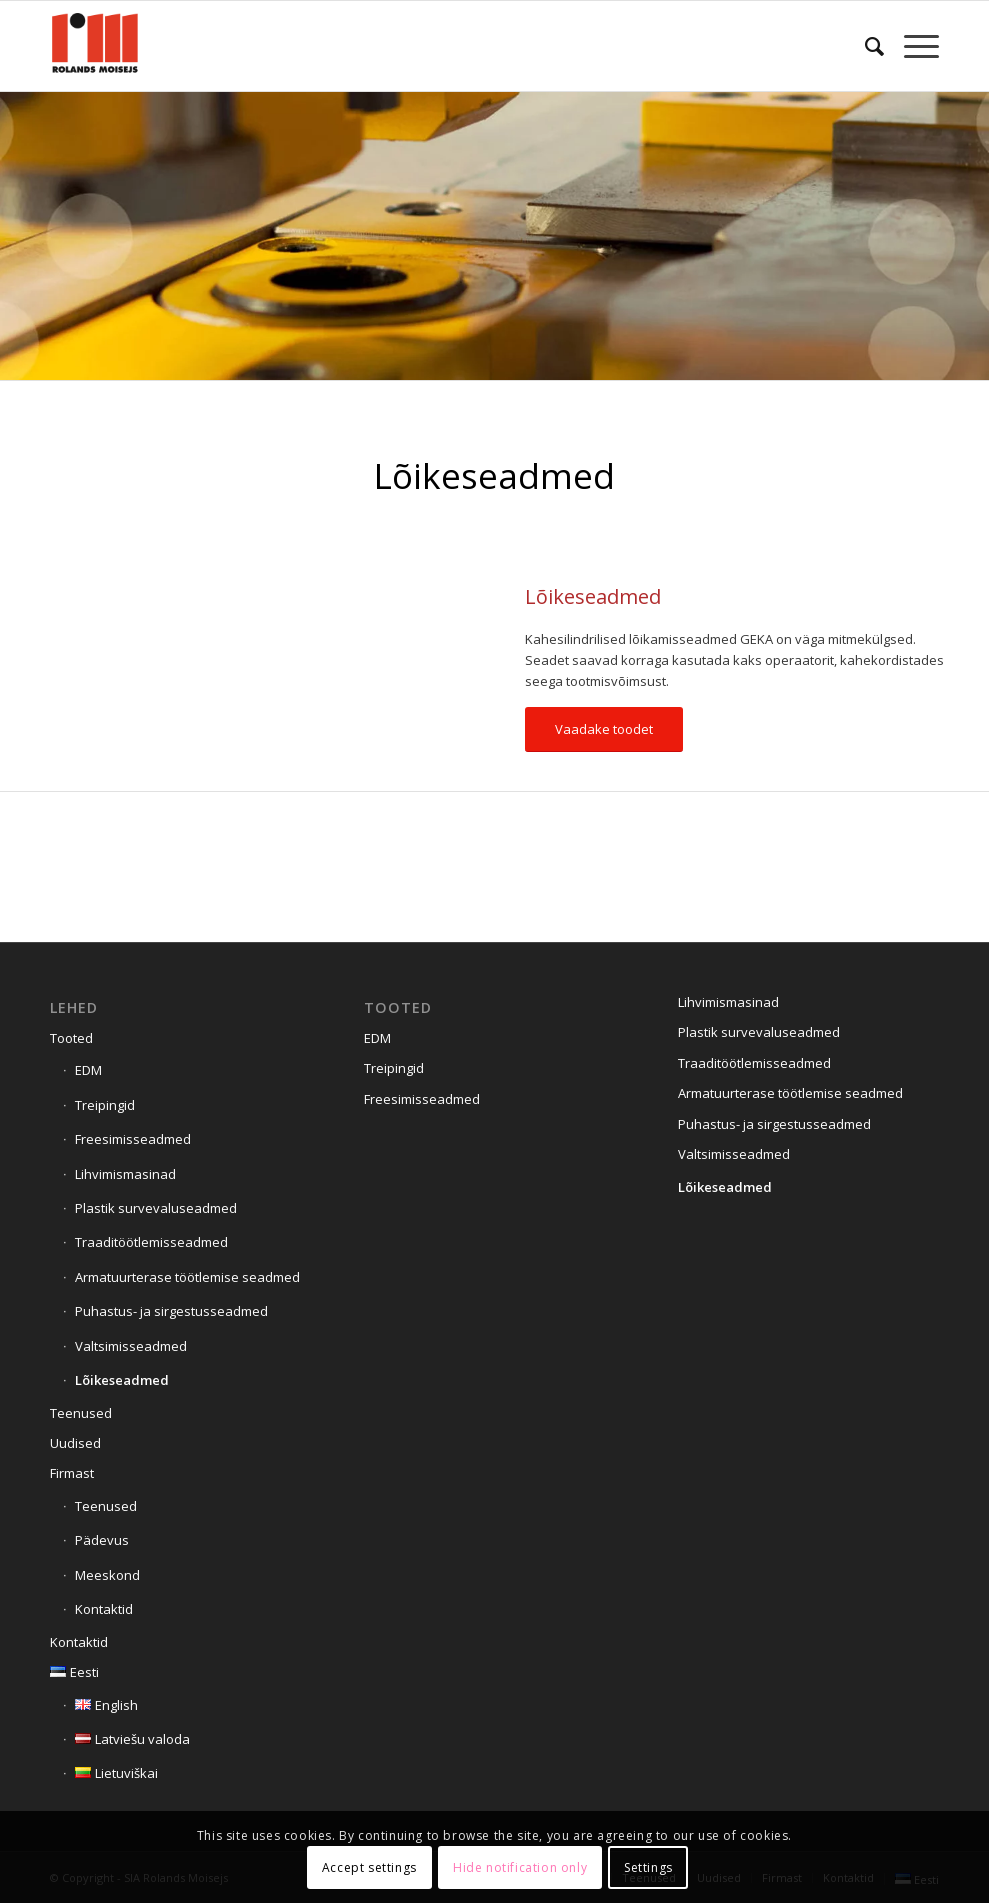 The image size is (989, 1903). What do you see at coordinates (156, 1208) in the screenshot?
I see `Plastik survevaluseadmed` at bounding box center [156, 1208].